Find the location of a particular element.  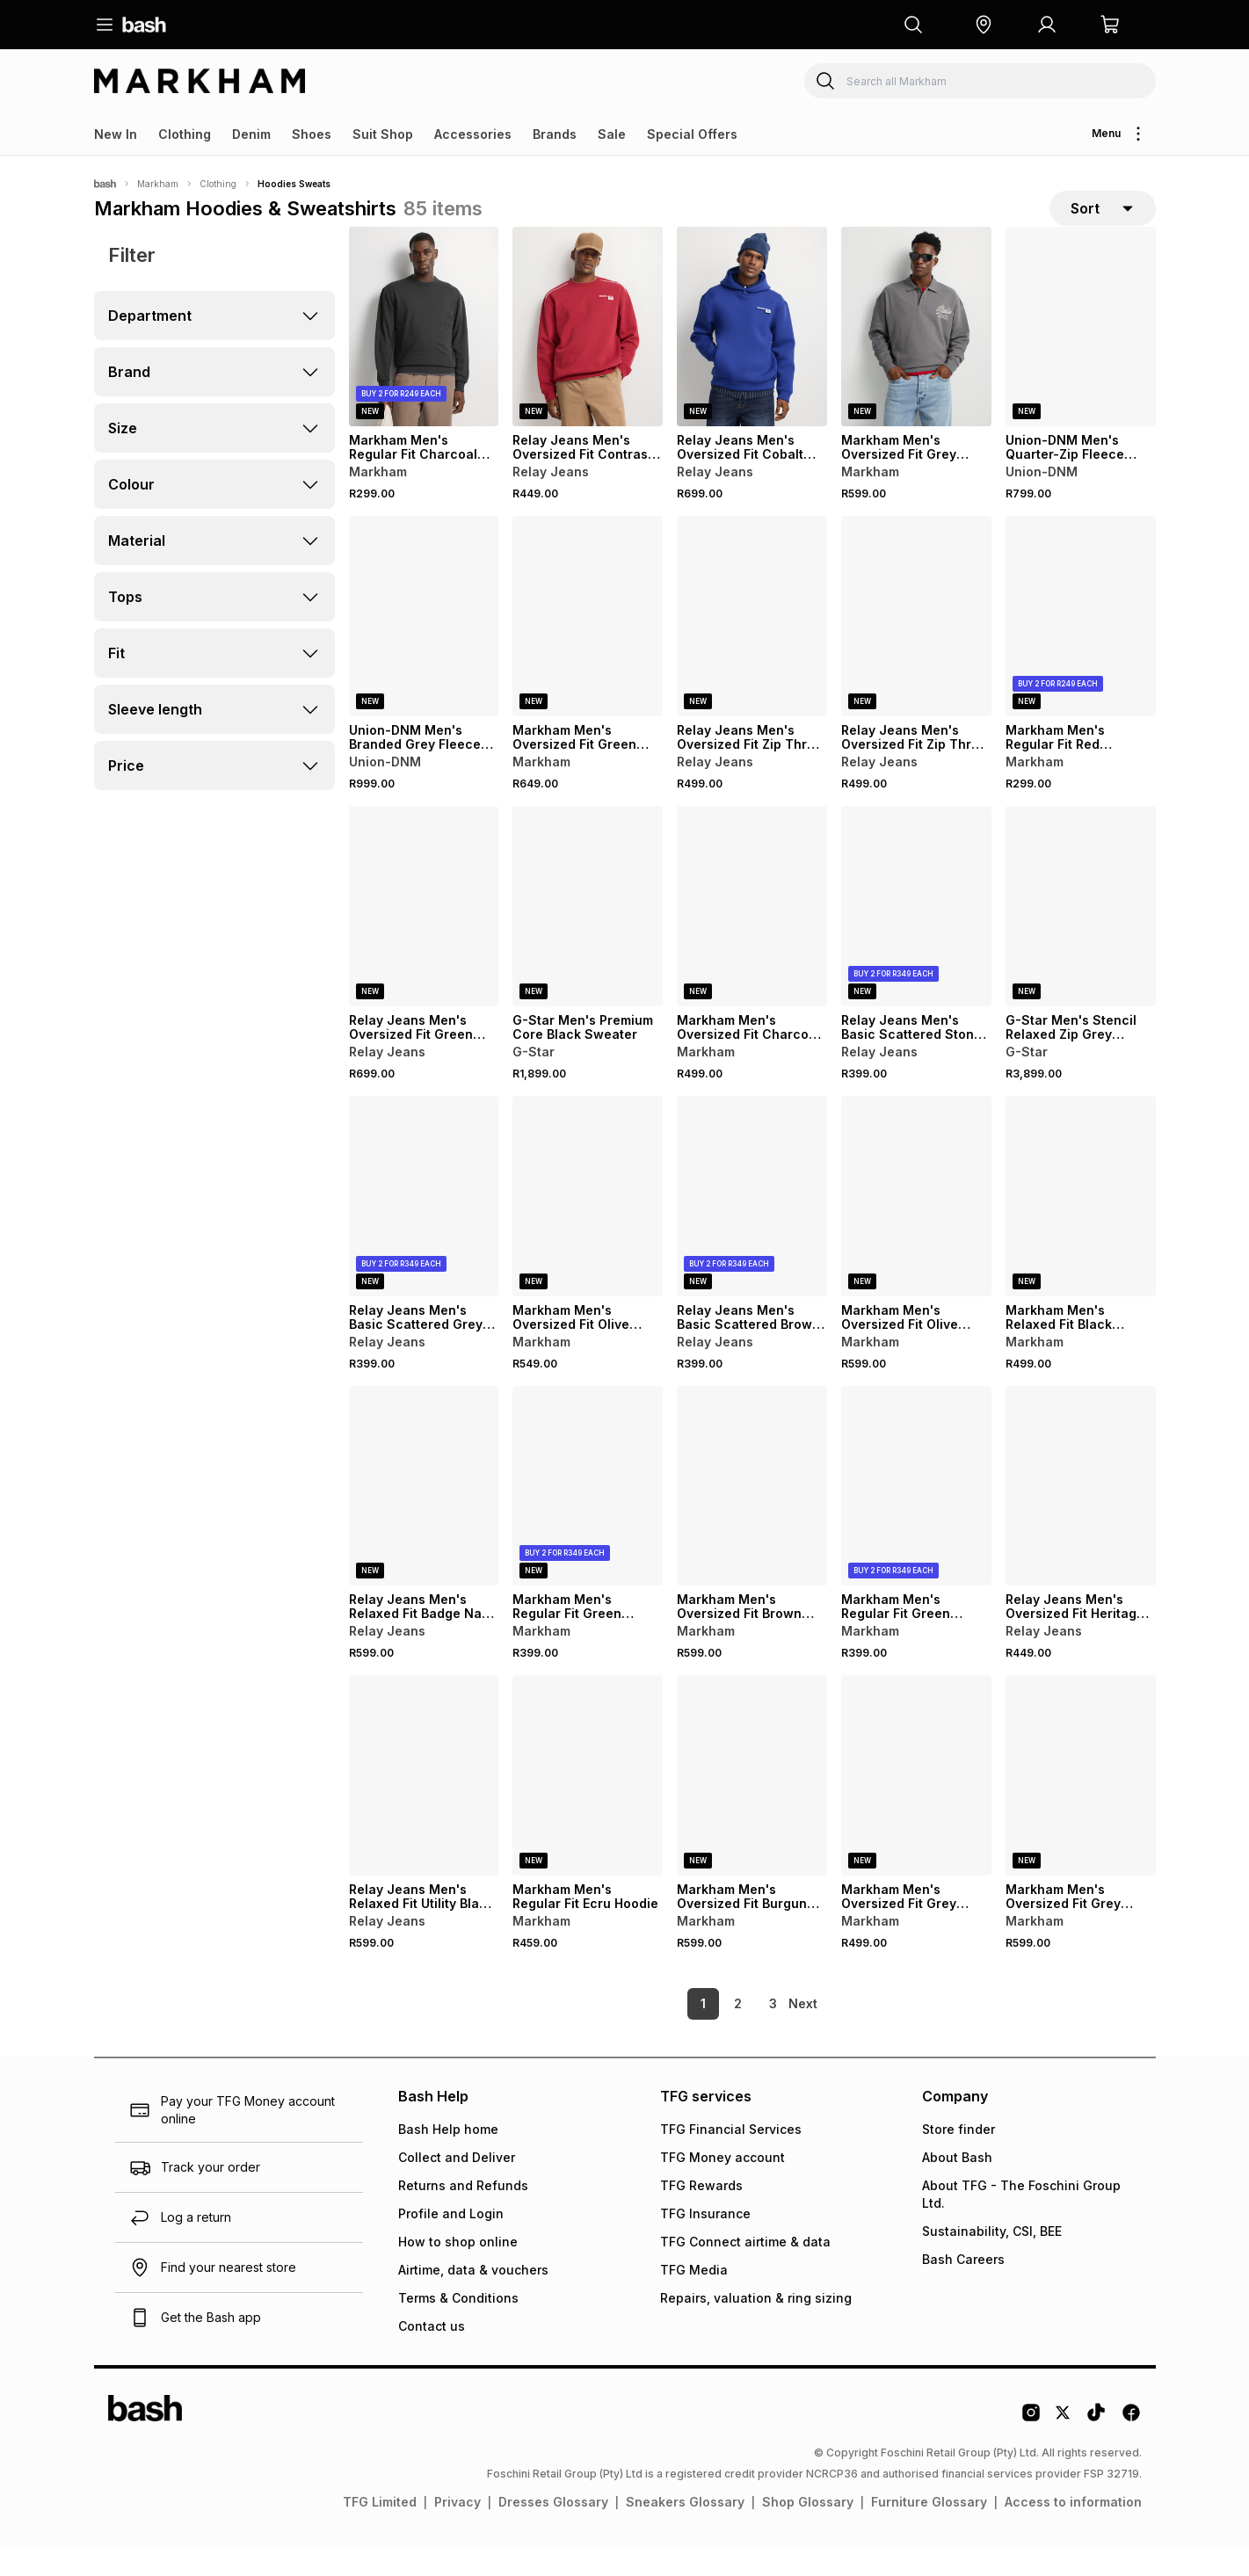

[link] is located at coordinates (805, 2032).